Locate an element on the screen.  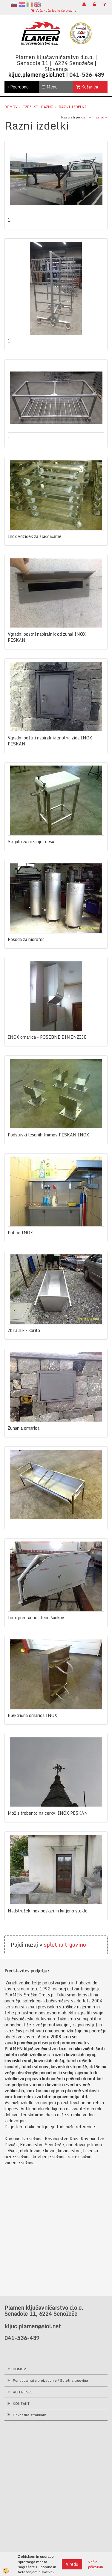
ceni is located at coordinates (86, 117).